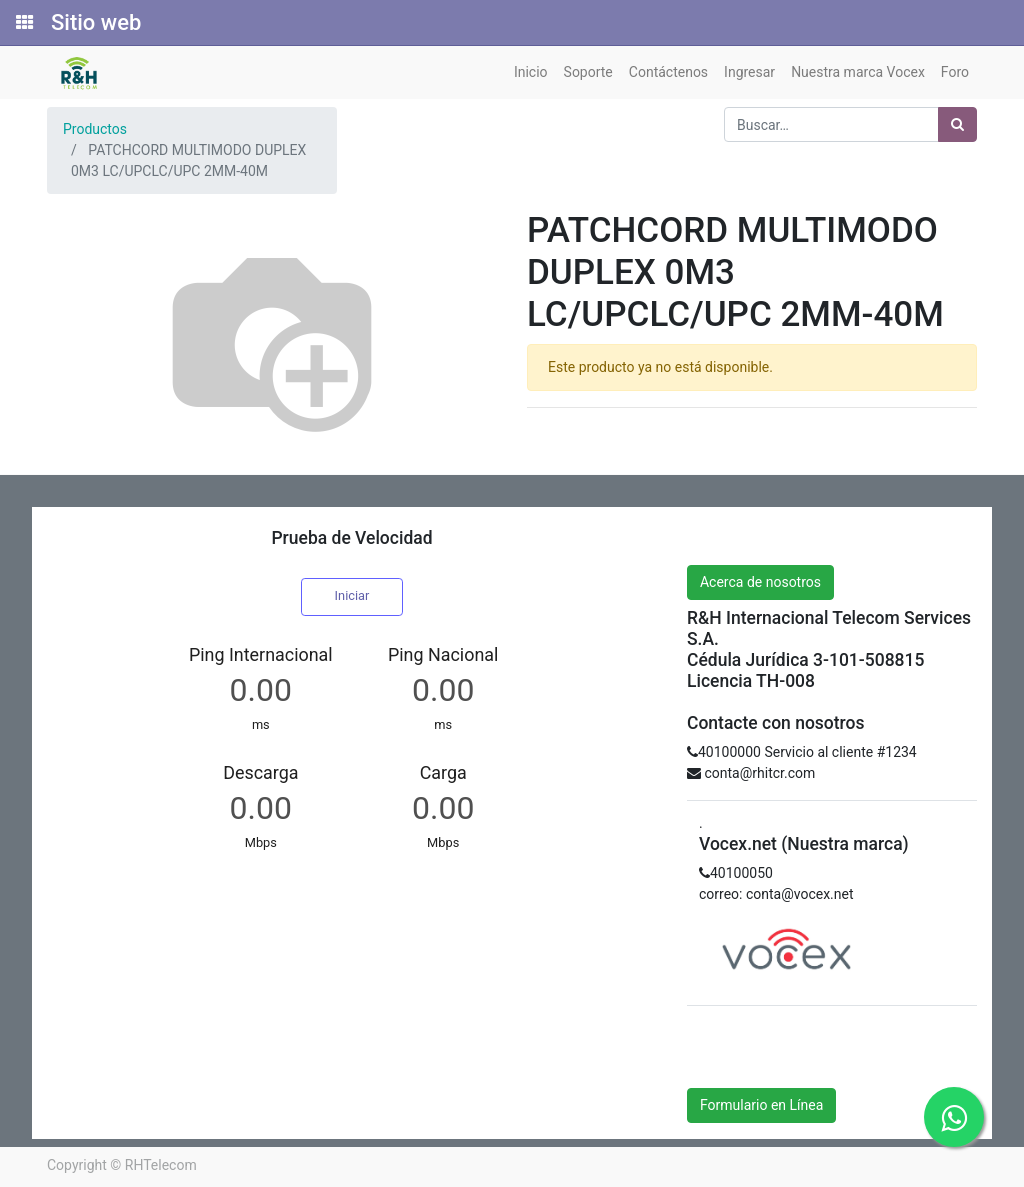 The height and width of the screenshot is (1187, 1024). What do you see at coordinates (760, 582) in the screenshot?
I see `Acerca de nosotros` at bounding box center [760, 582].